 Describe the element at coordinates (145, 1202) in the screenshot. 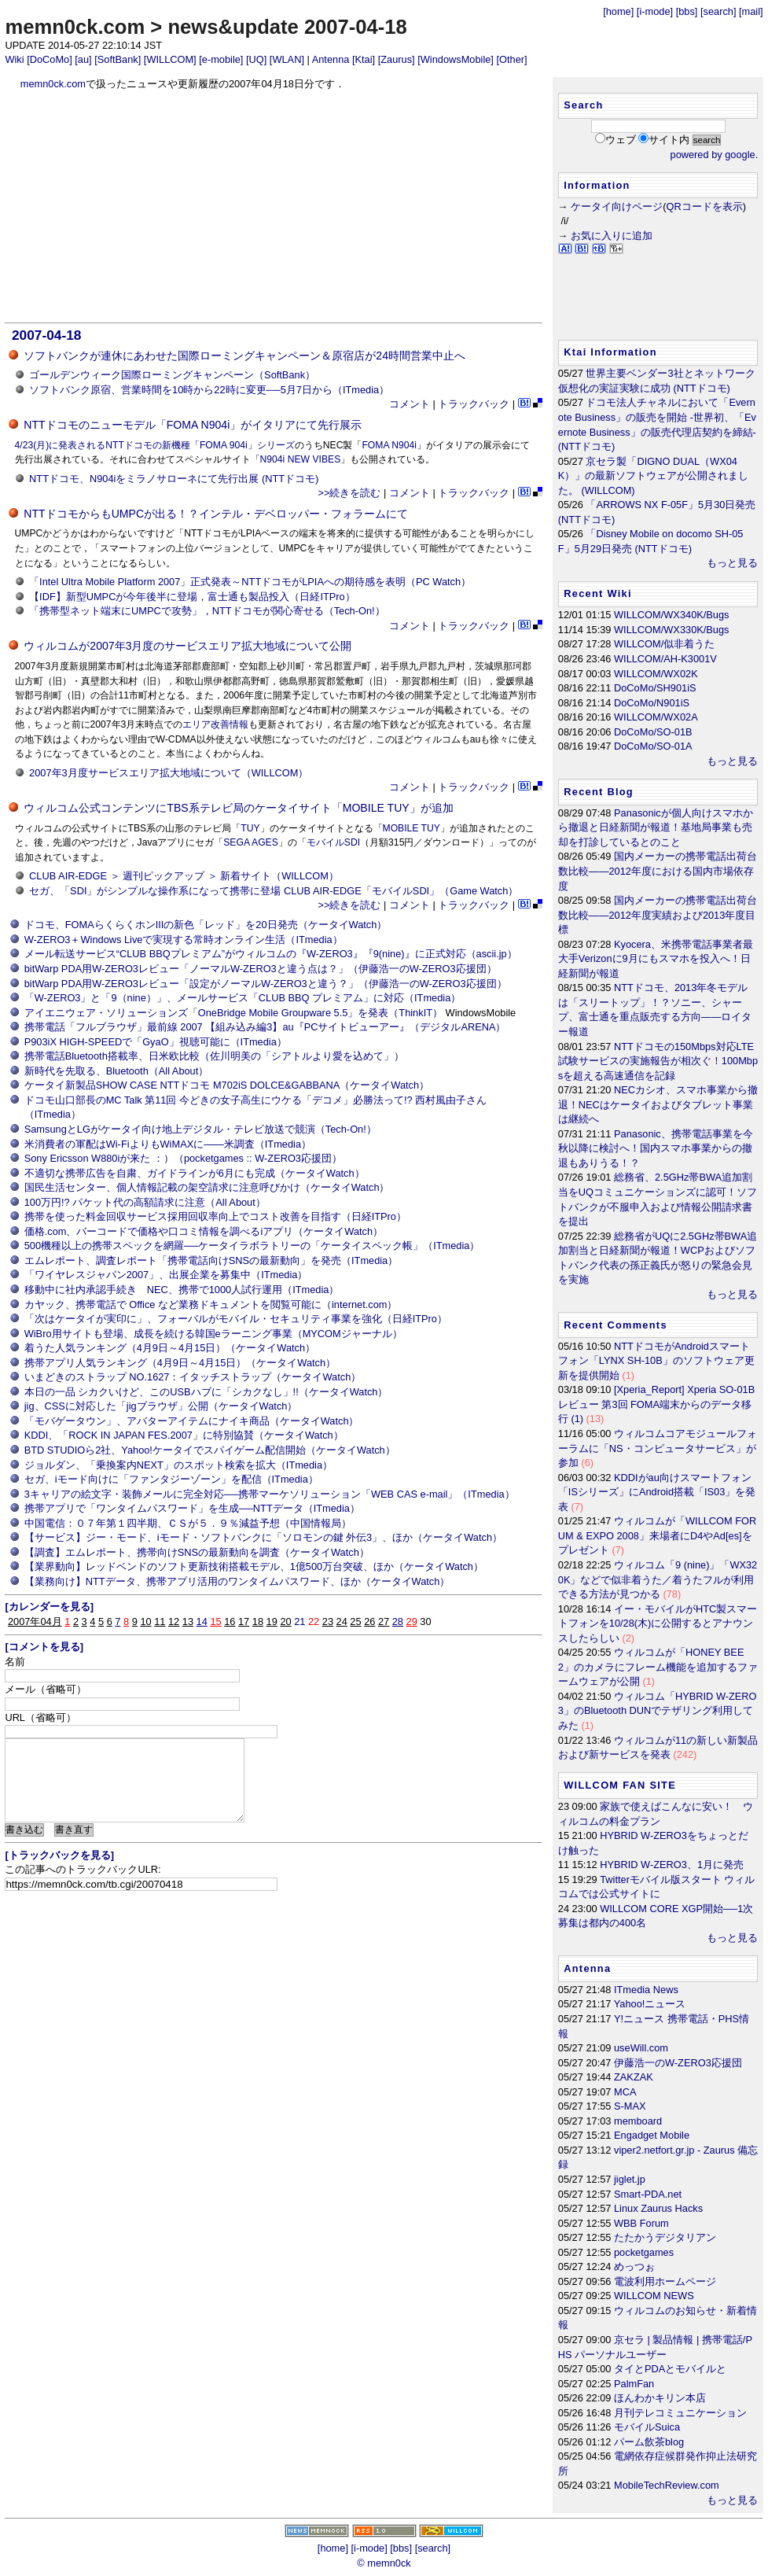

I see `100万円!? パケット代の高額請求に注意（All About）` at that location.